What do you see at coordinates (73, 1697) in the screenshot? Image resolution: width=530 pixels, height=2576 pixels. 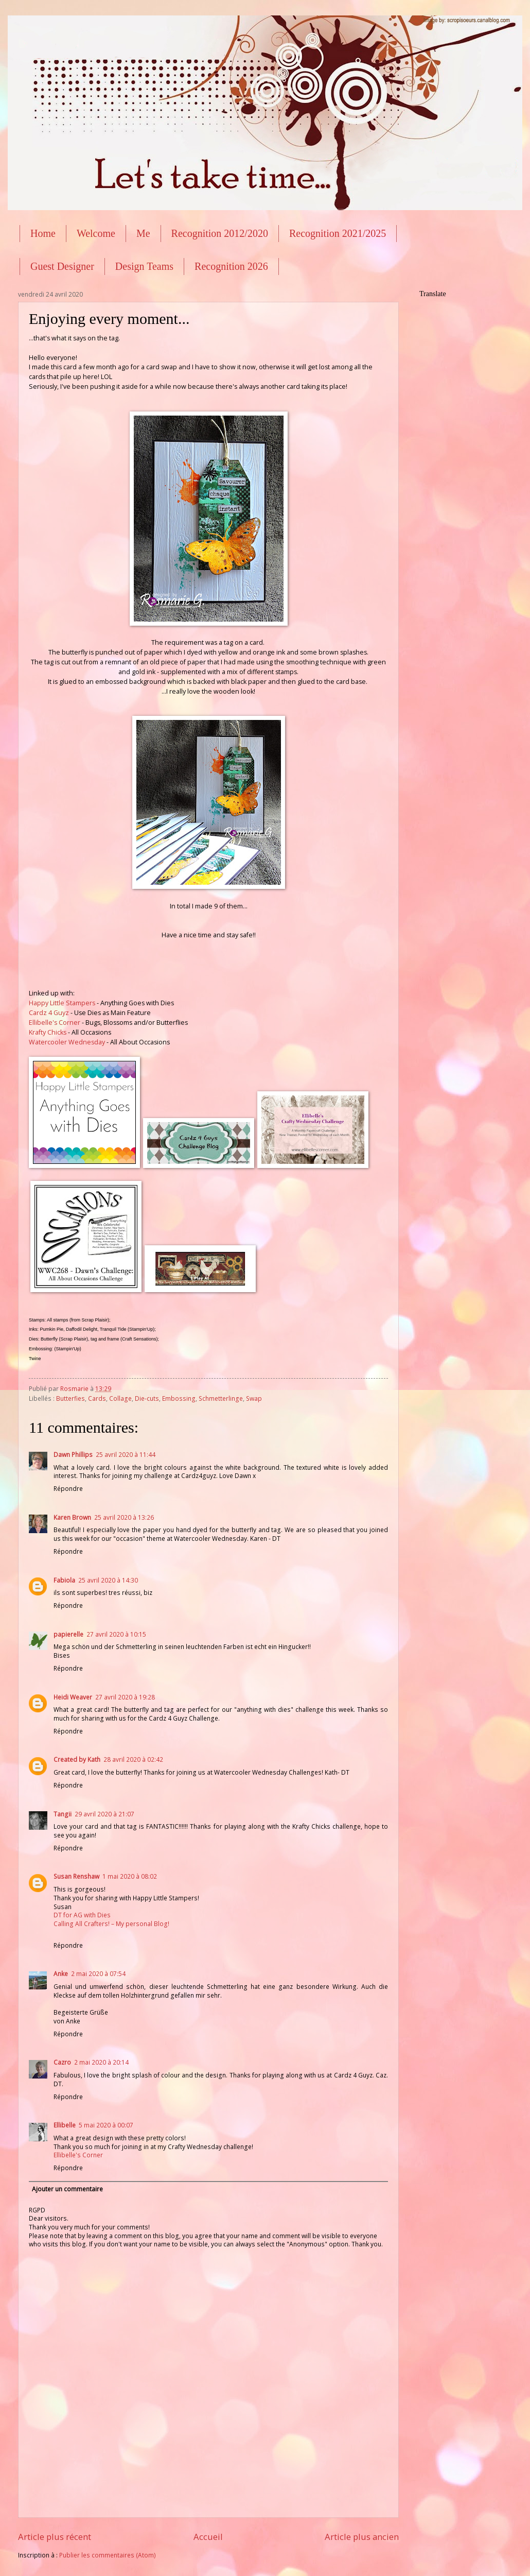 I see `Heidi Weaver` at bounding box center [73, 1697].